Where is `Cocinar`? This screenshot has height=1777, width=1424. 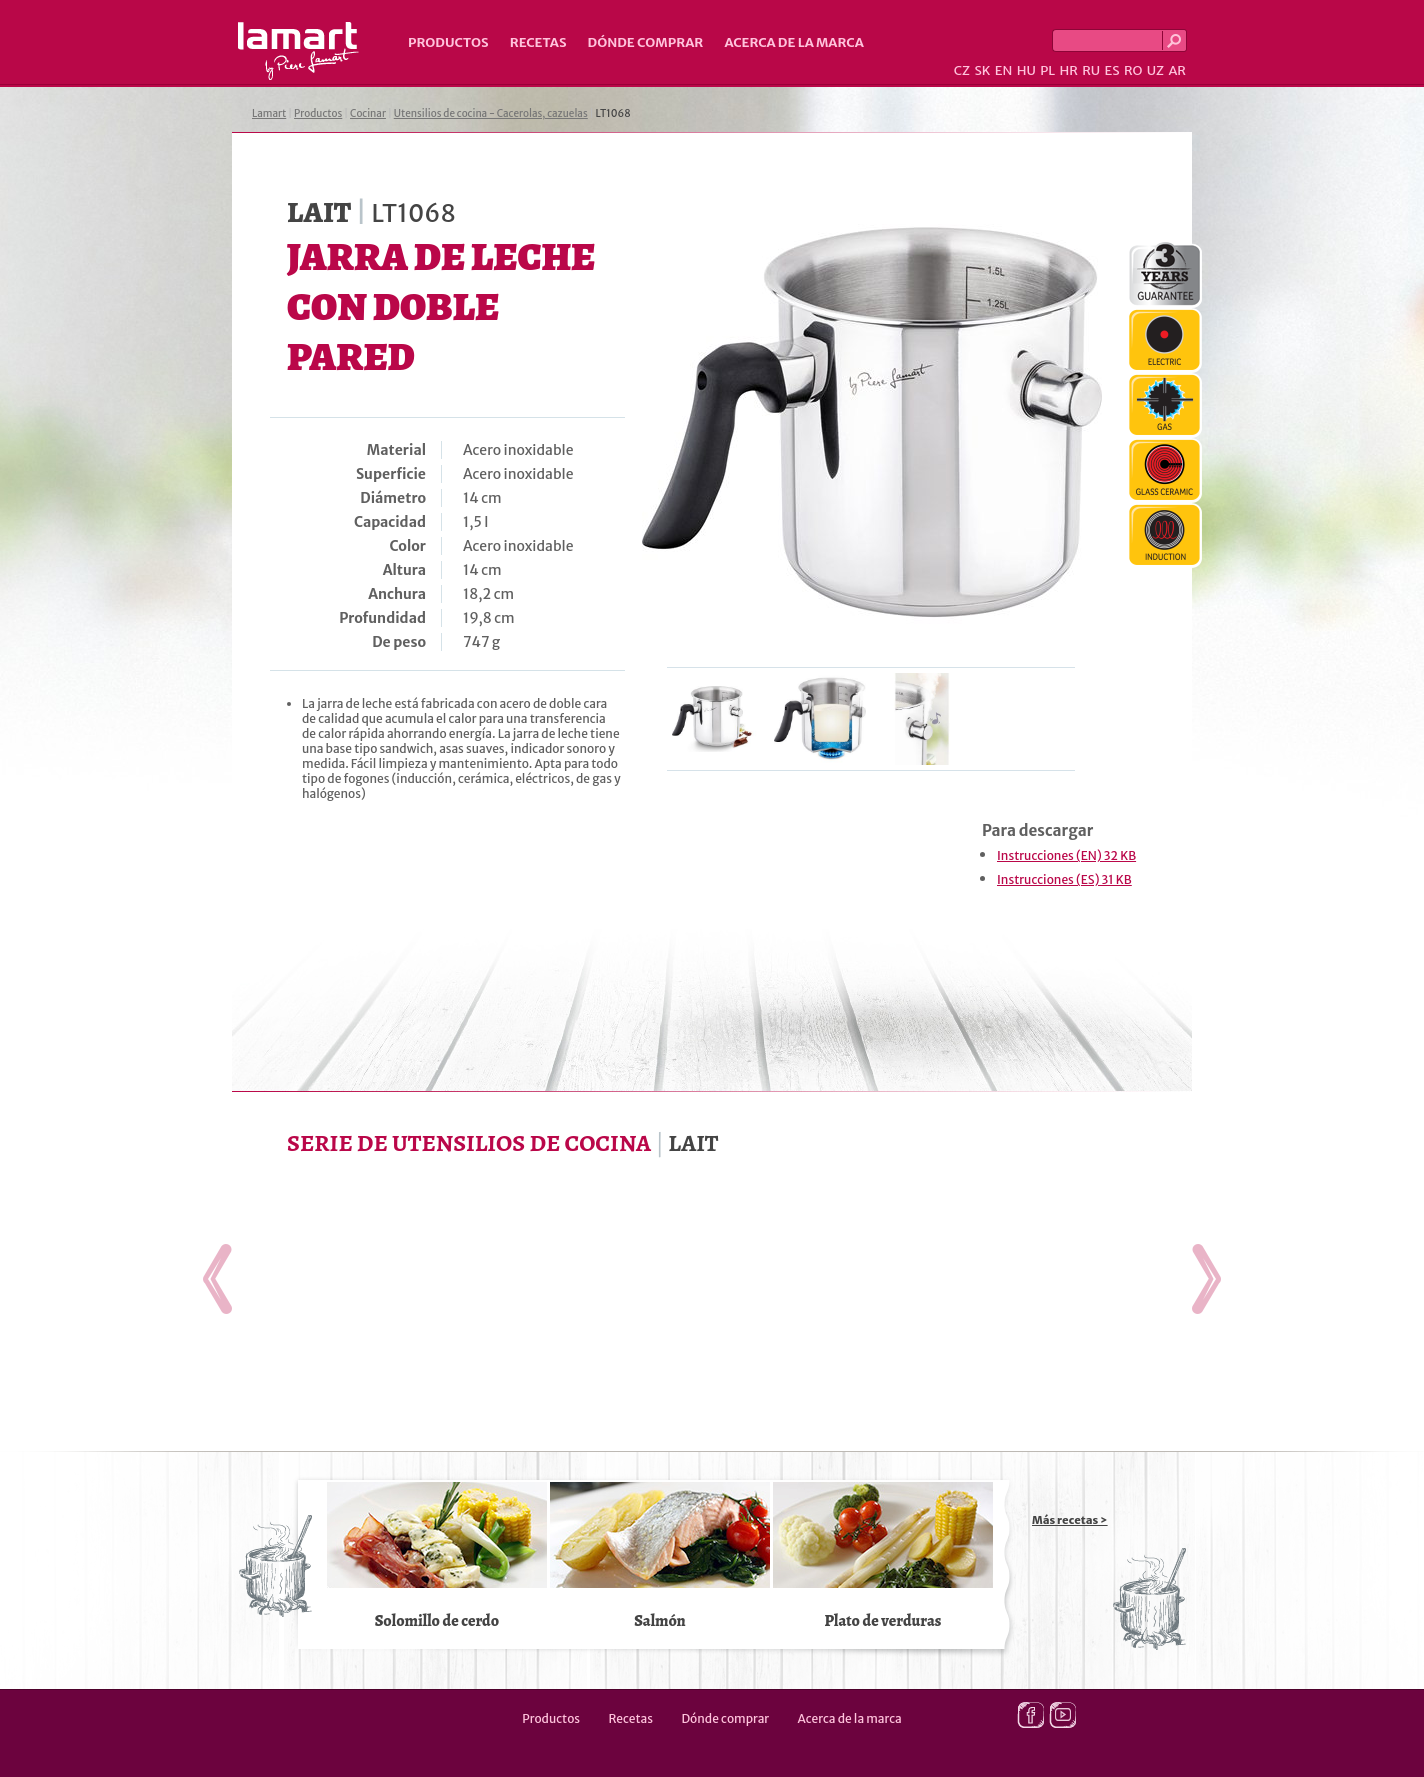 Cocinar is located at coordinates (368, 113).